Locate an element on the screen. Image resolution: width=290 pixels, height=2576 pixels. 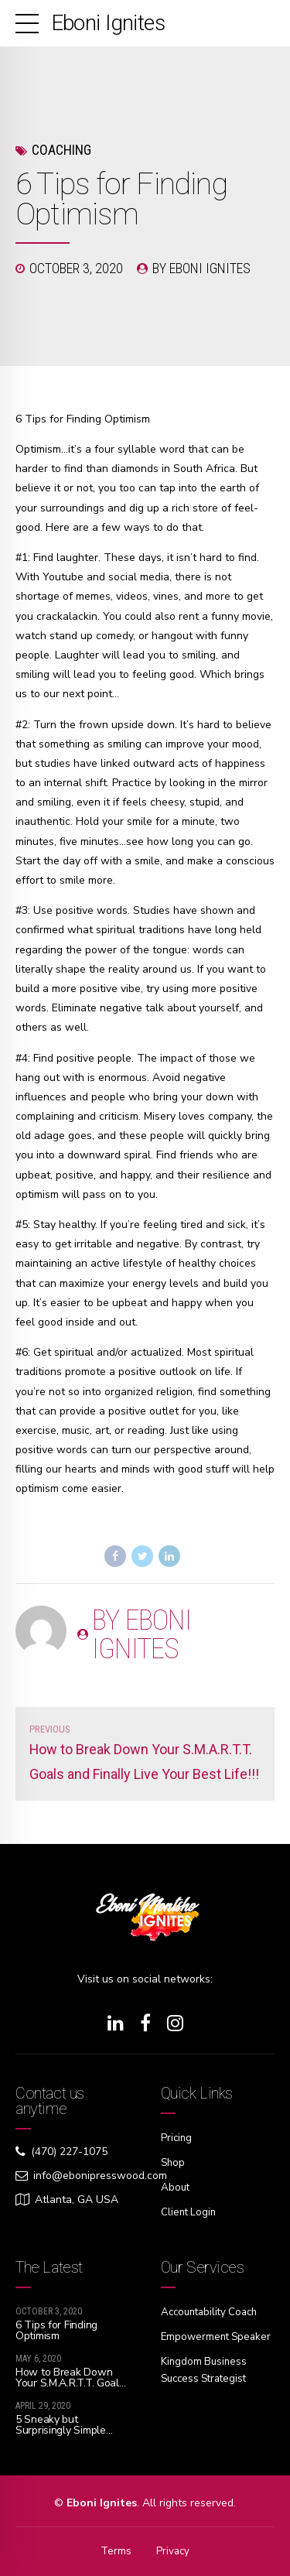
Terms is located at coordinates (115, 2548).